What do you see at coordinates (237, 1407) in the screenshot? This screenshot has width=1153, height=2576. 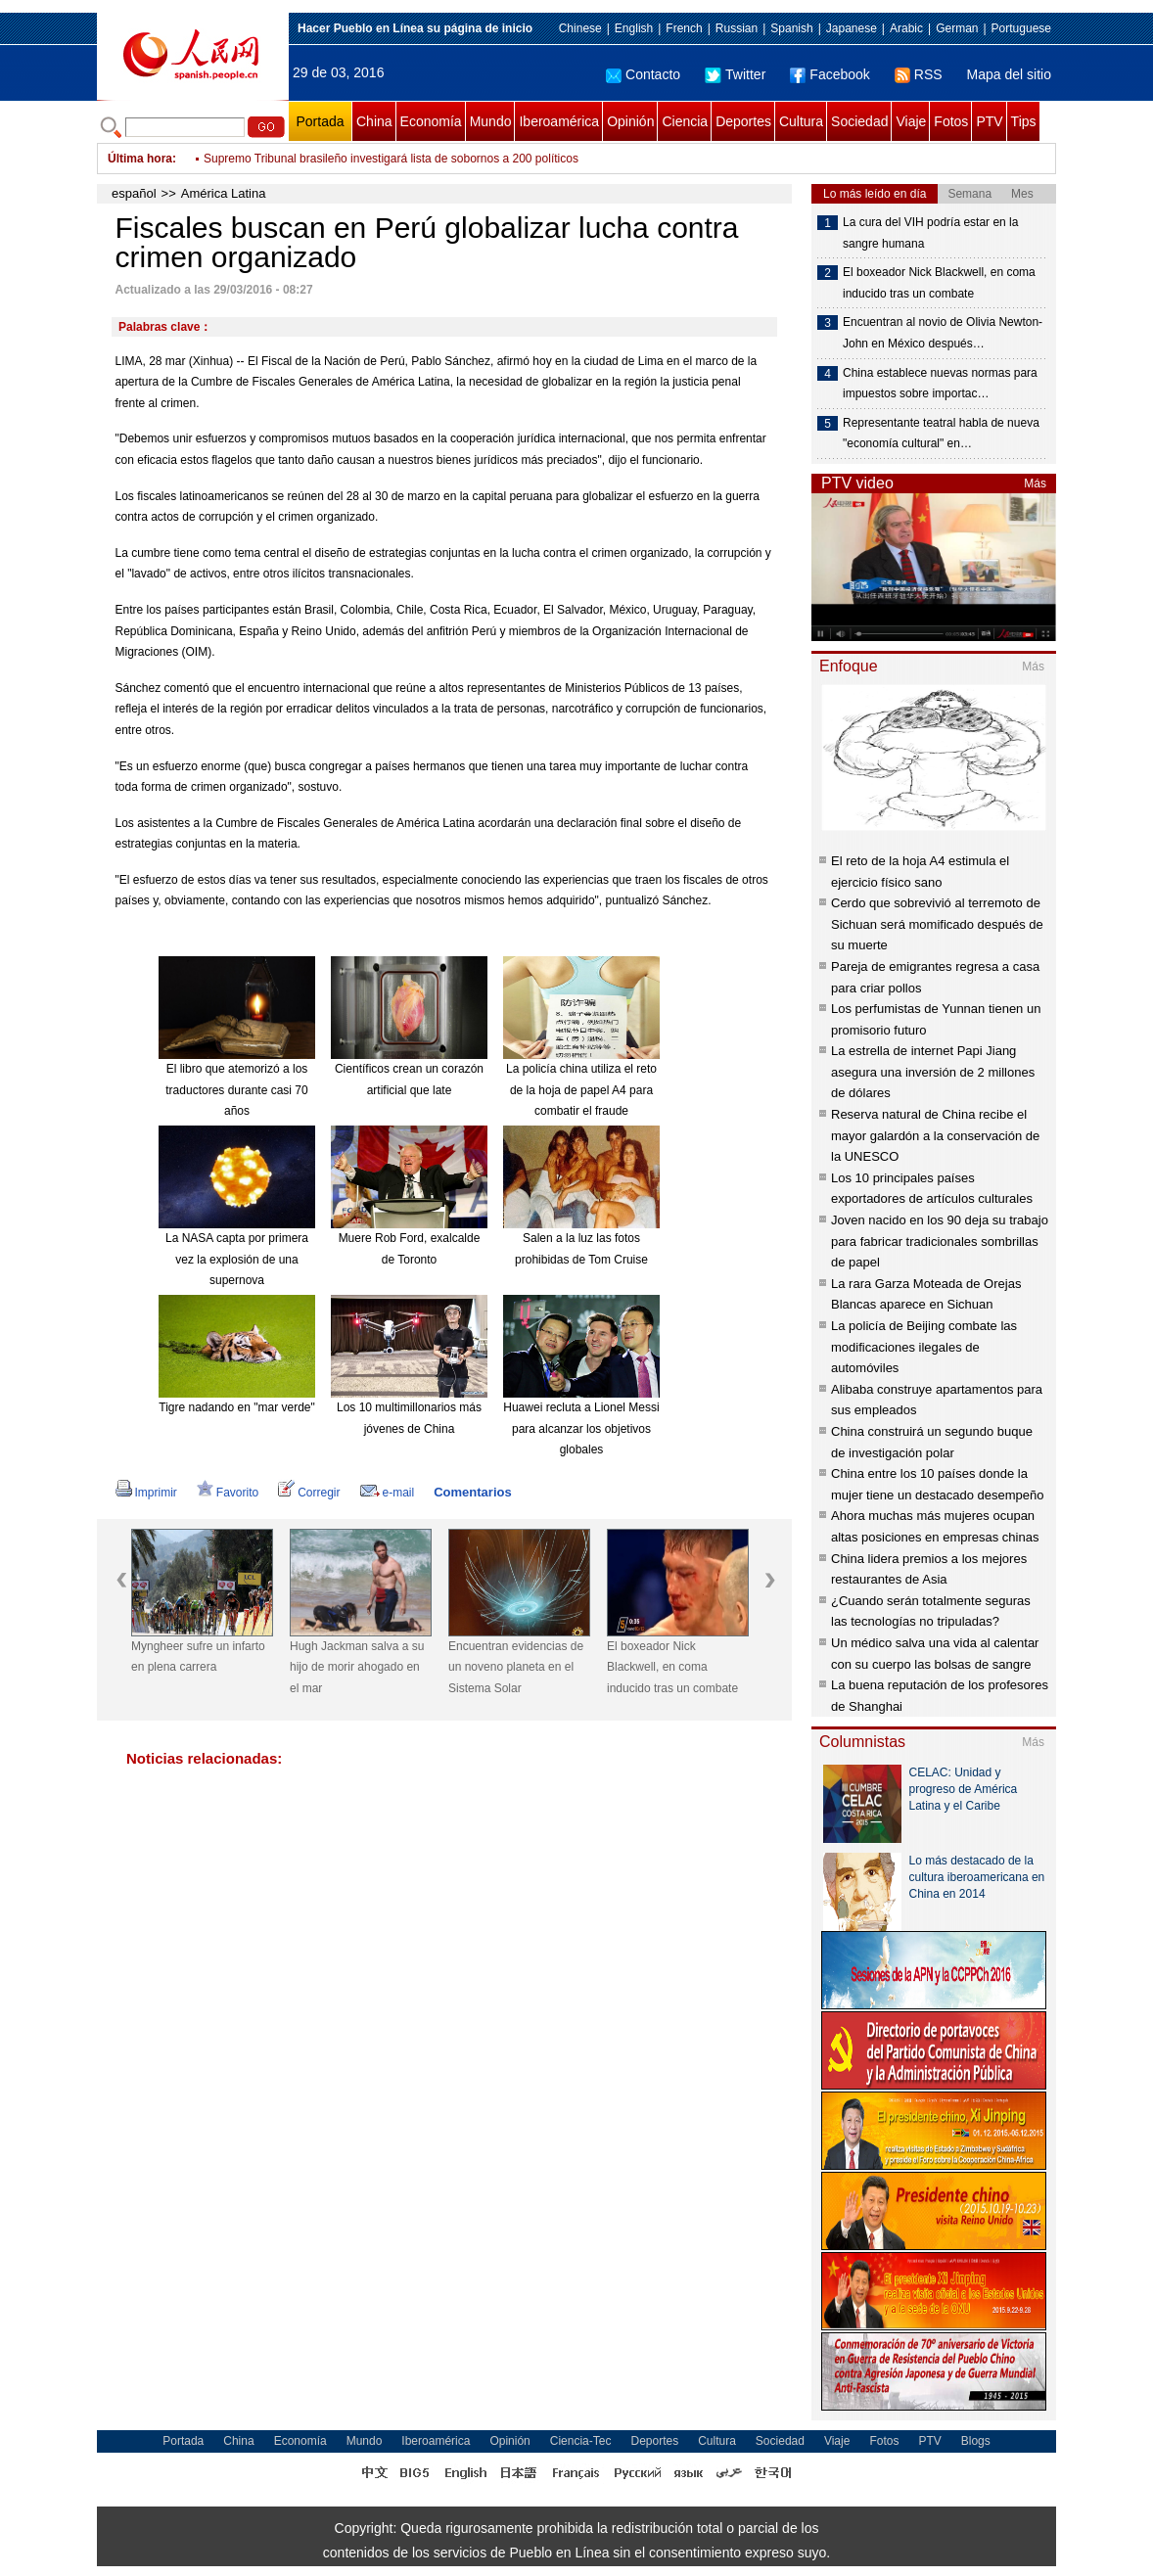 I see `Tigre nadando en "mar verde"` at bounding box center [237, 1407].